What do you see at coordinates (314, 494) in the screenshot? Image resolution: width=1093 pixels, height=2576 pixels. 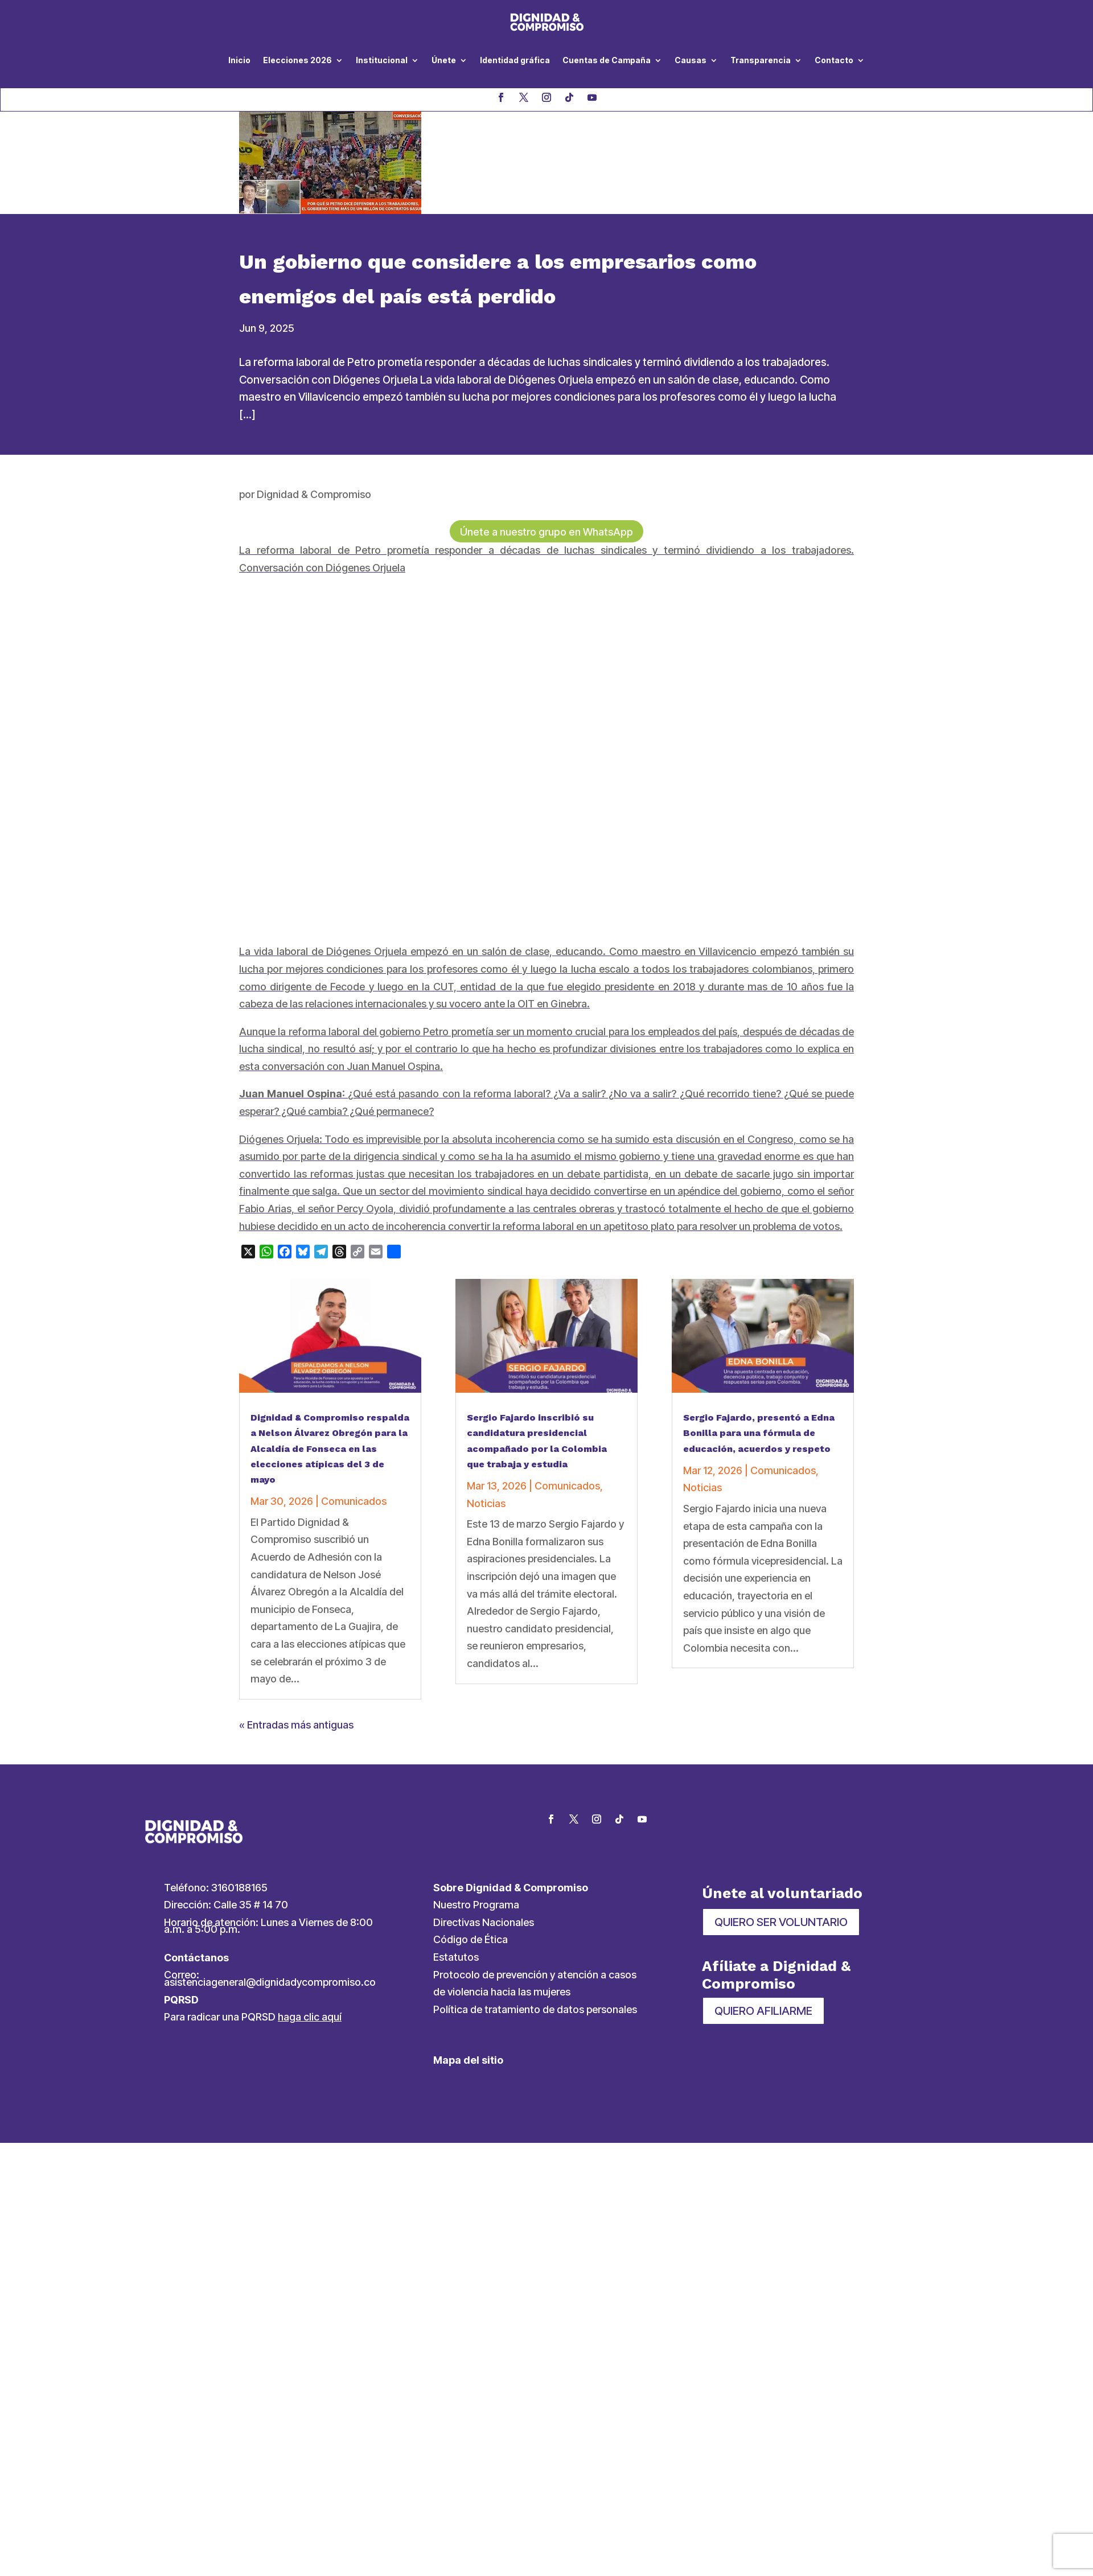 I see `Dignidad & Compromiso` at bounding box center [314, 494].